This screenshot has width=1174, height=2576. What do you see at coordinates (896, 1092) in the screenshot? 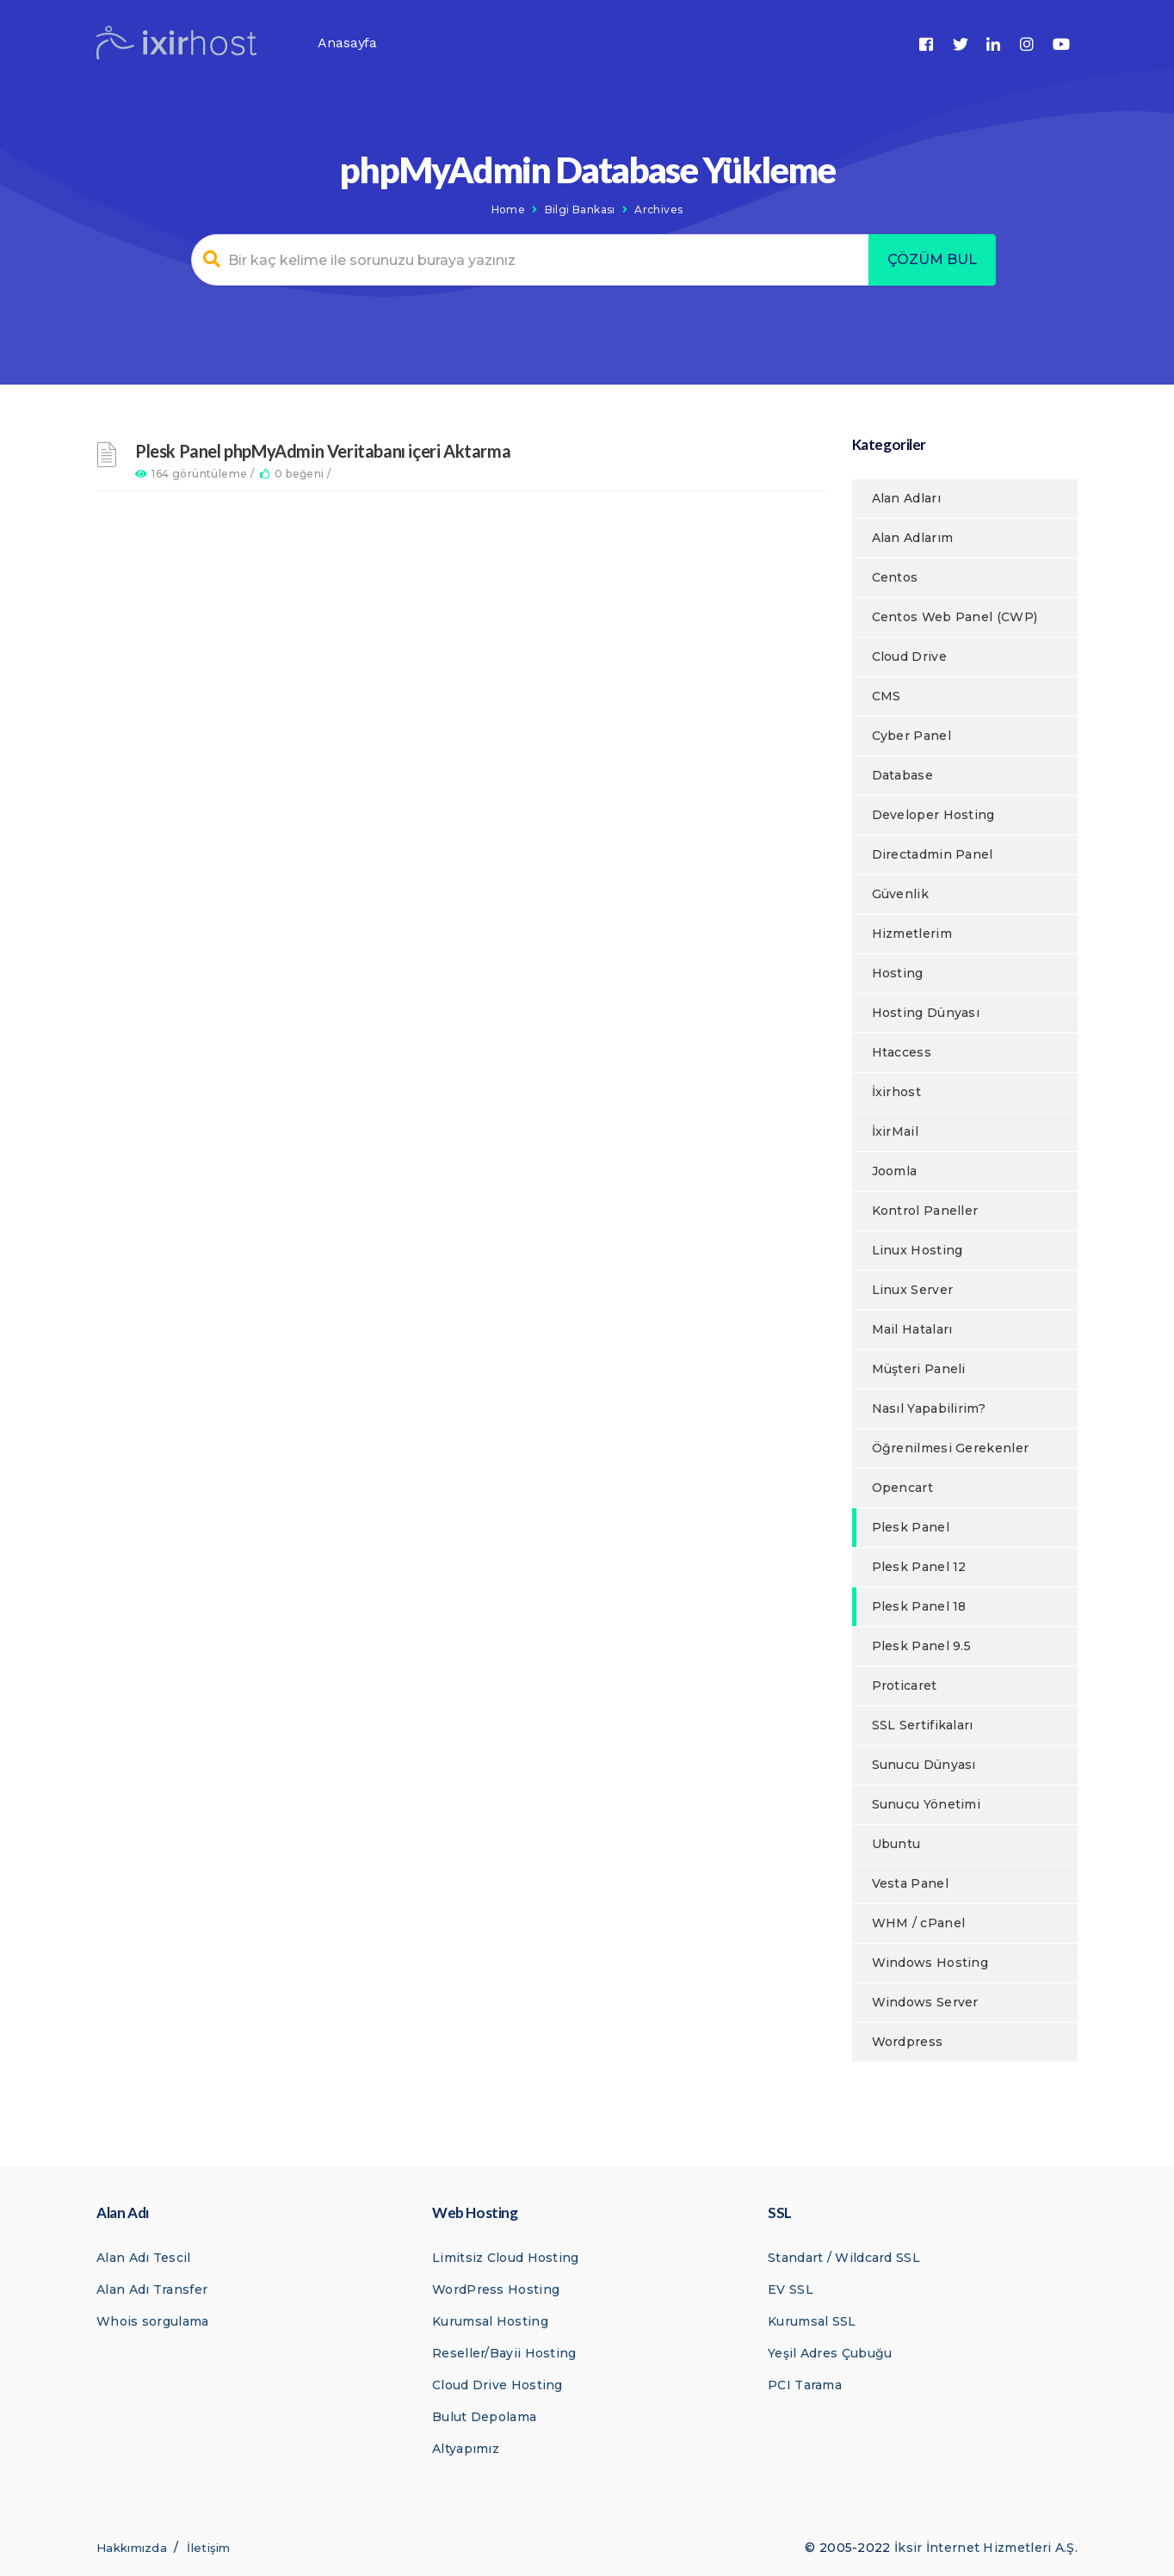
I see `İxirhost` at bounding box center [896, 1092].